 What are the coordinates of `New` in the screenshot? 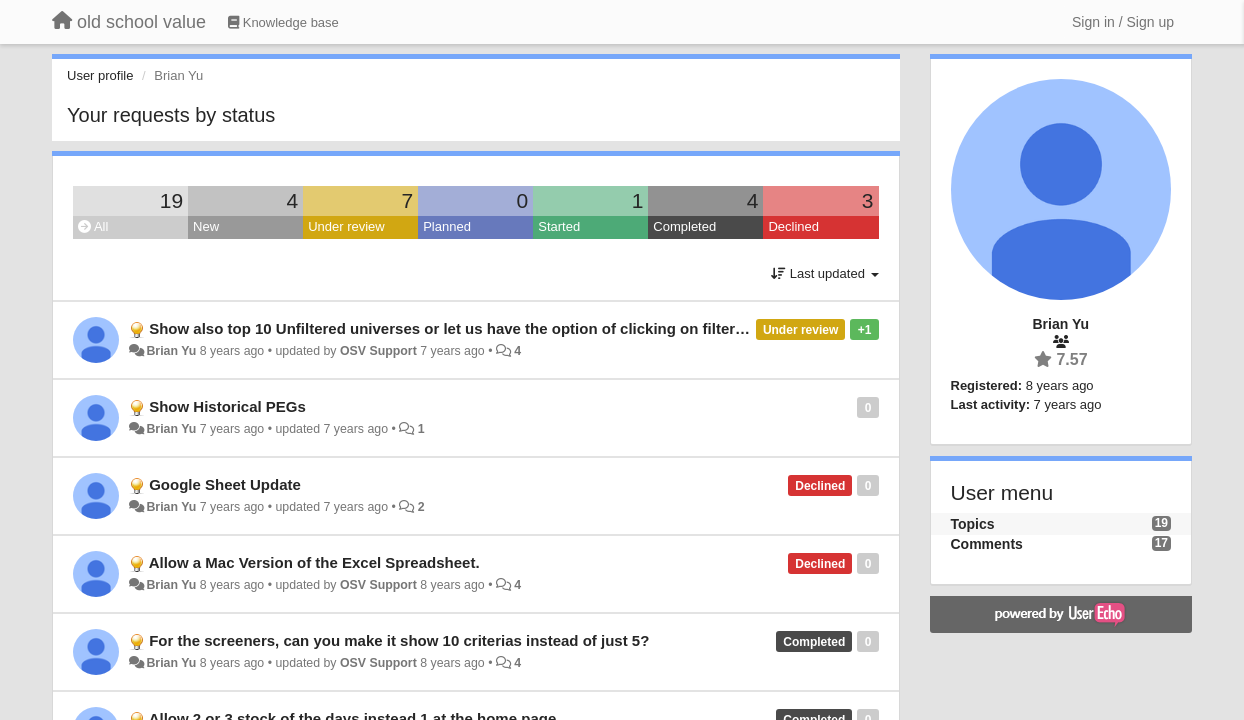 It's located at (206, 226).